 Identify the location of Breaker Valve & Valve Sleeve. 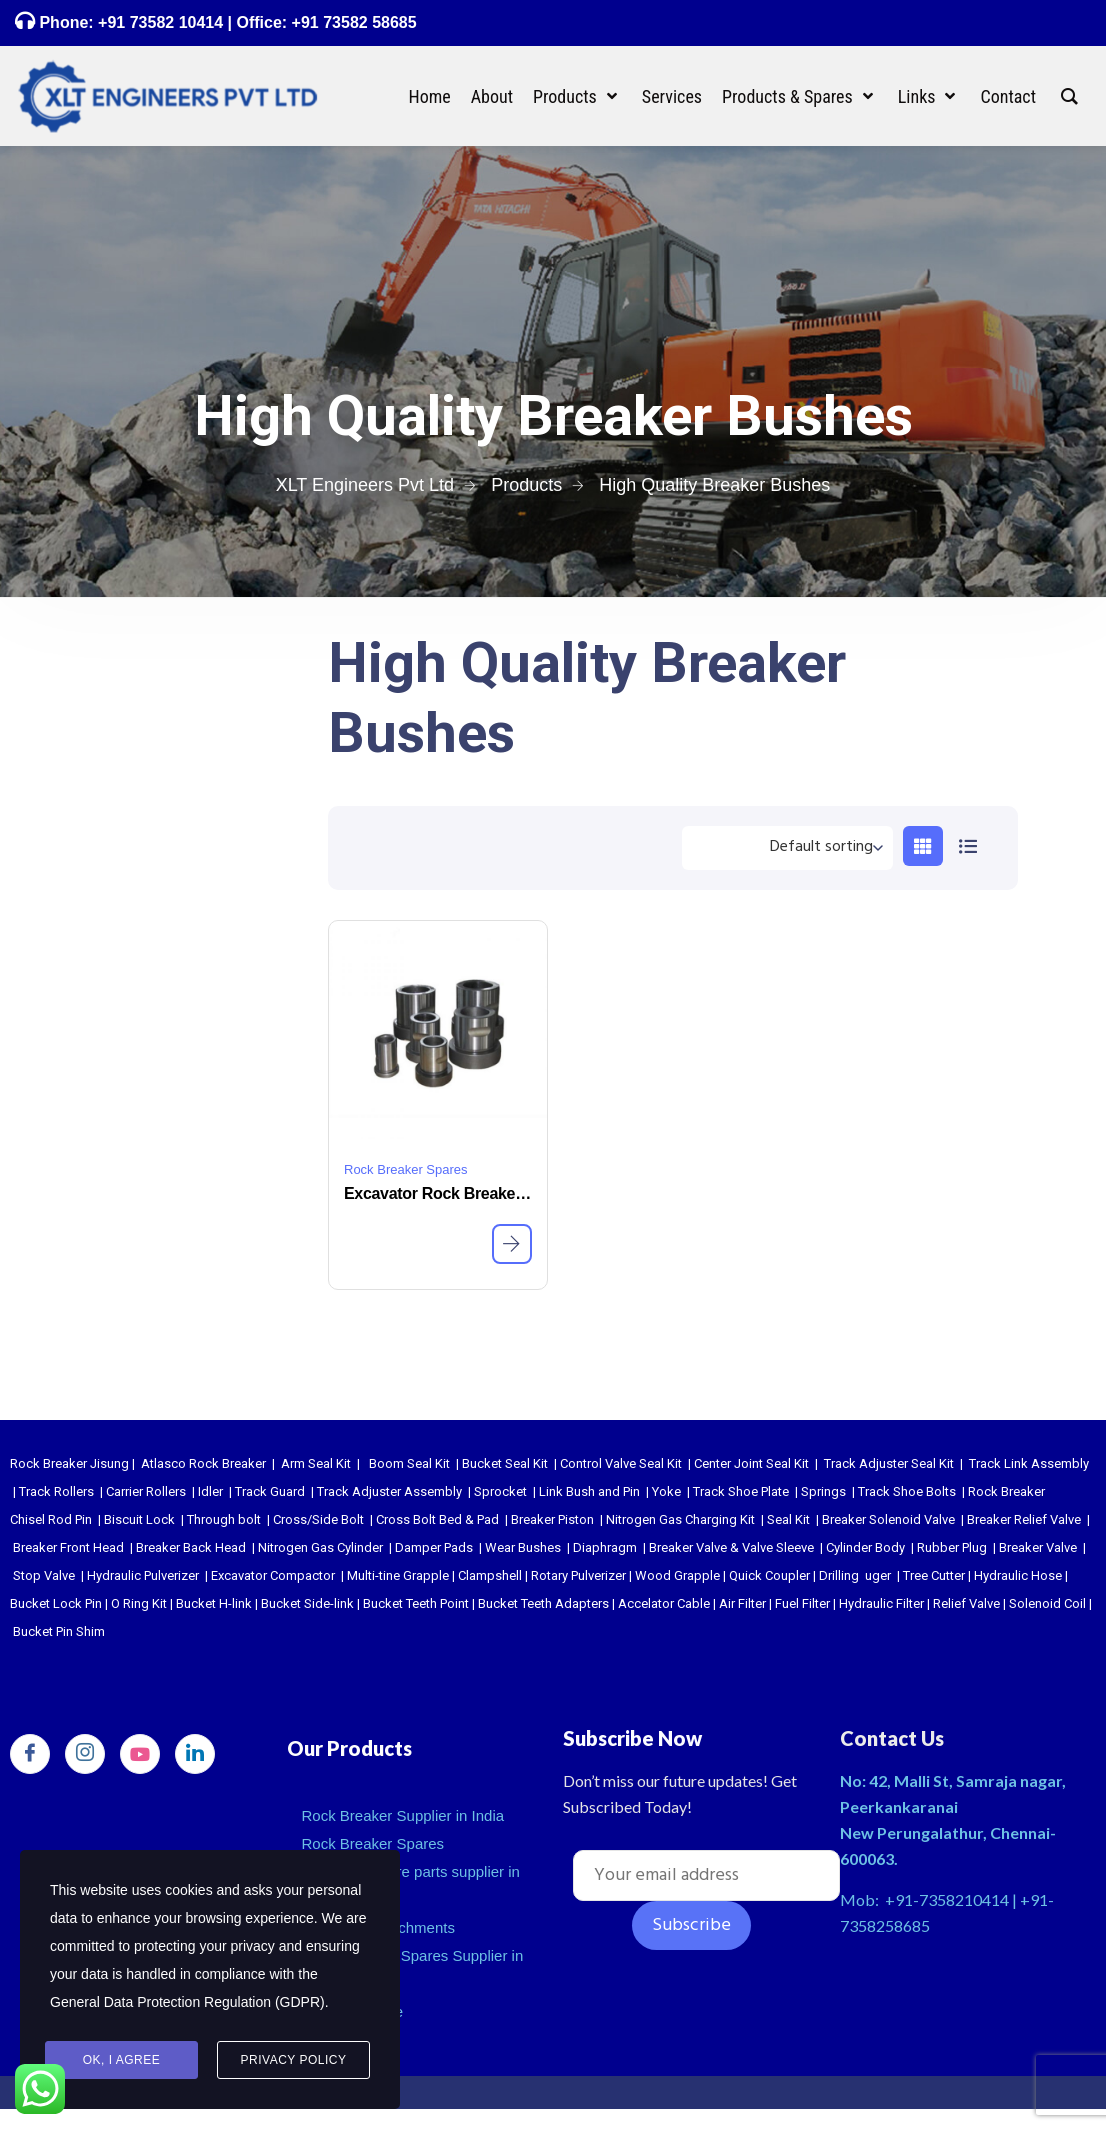
(731, 1547).